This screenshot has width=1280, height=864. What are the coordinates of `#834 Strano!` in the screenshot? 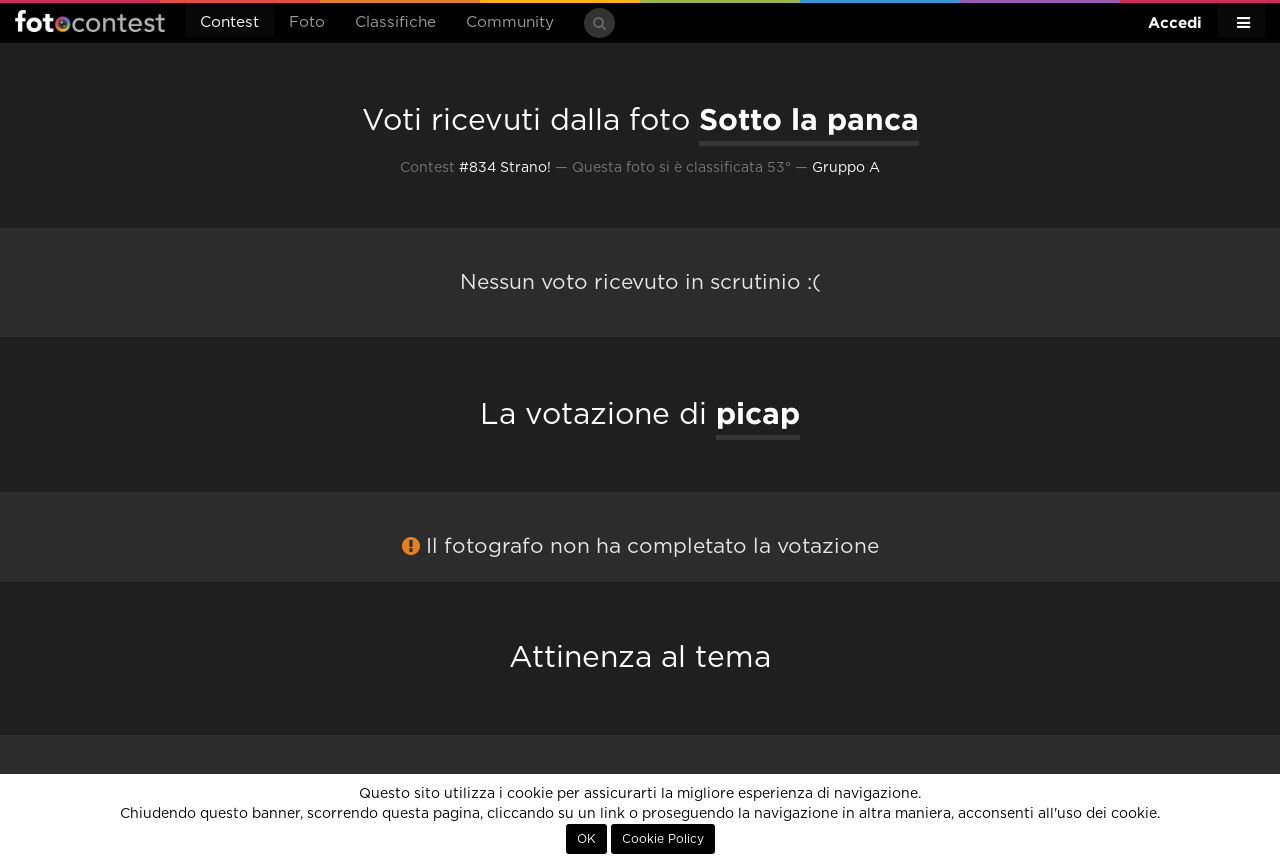 It's located at (505, 168).